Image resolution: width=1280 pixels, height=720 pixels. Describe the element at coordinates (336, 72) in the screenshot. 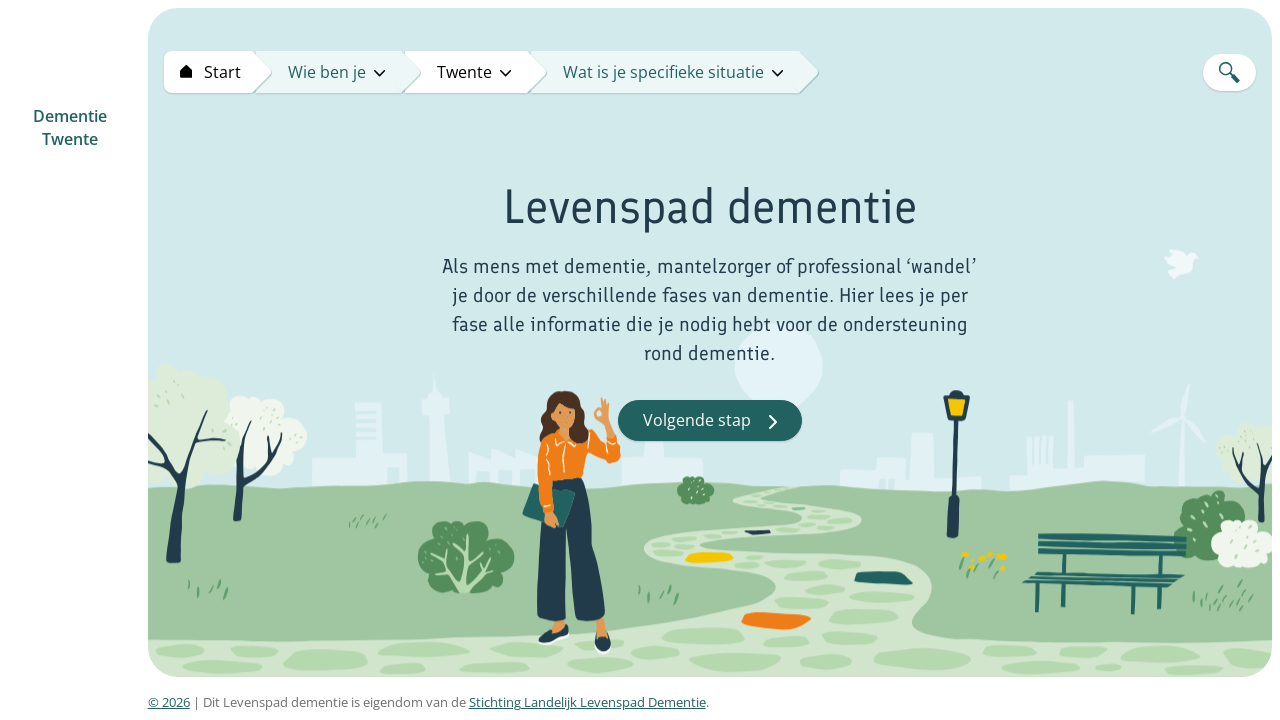

I see `Wie ben je` at that location.